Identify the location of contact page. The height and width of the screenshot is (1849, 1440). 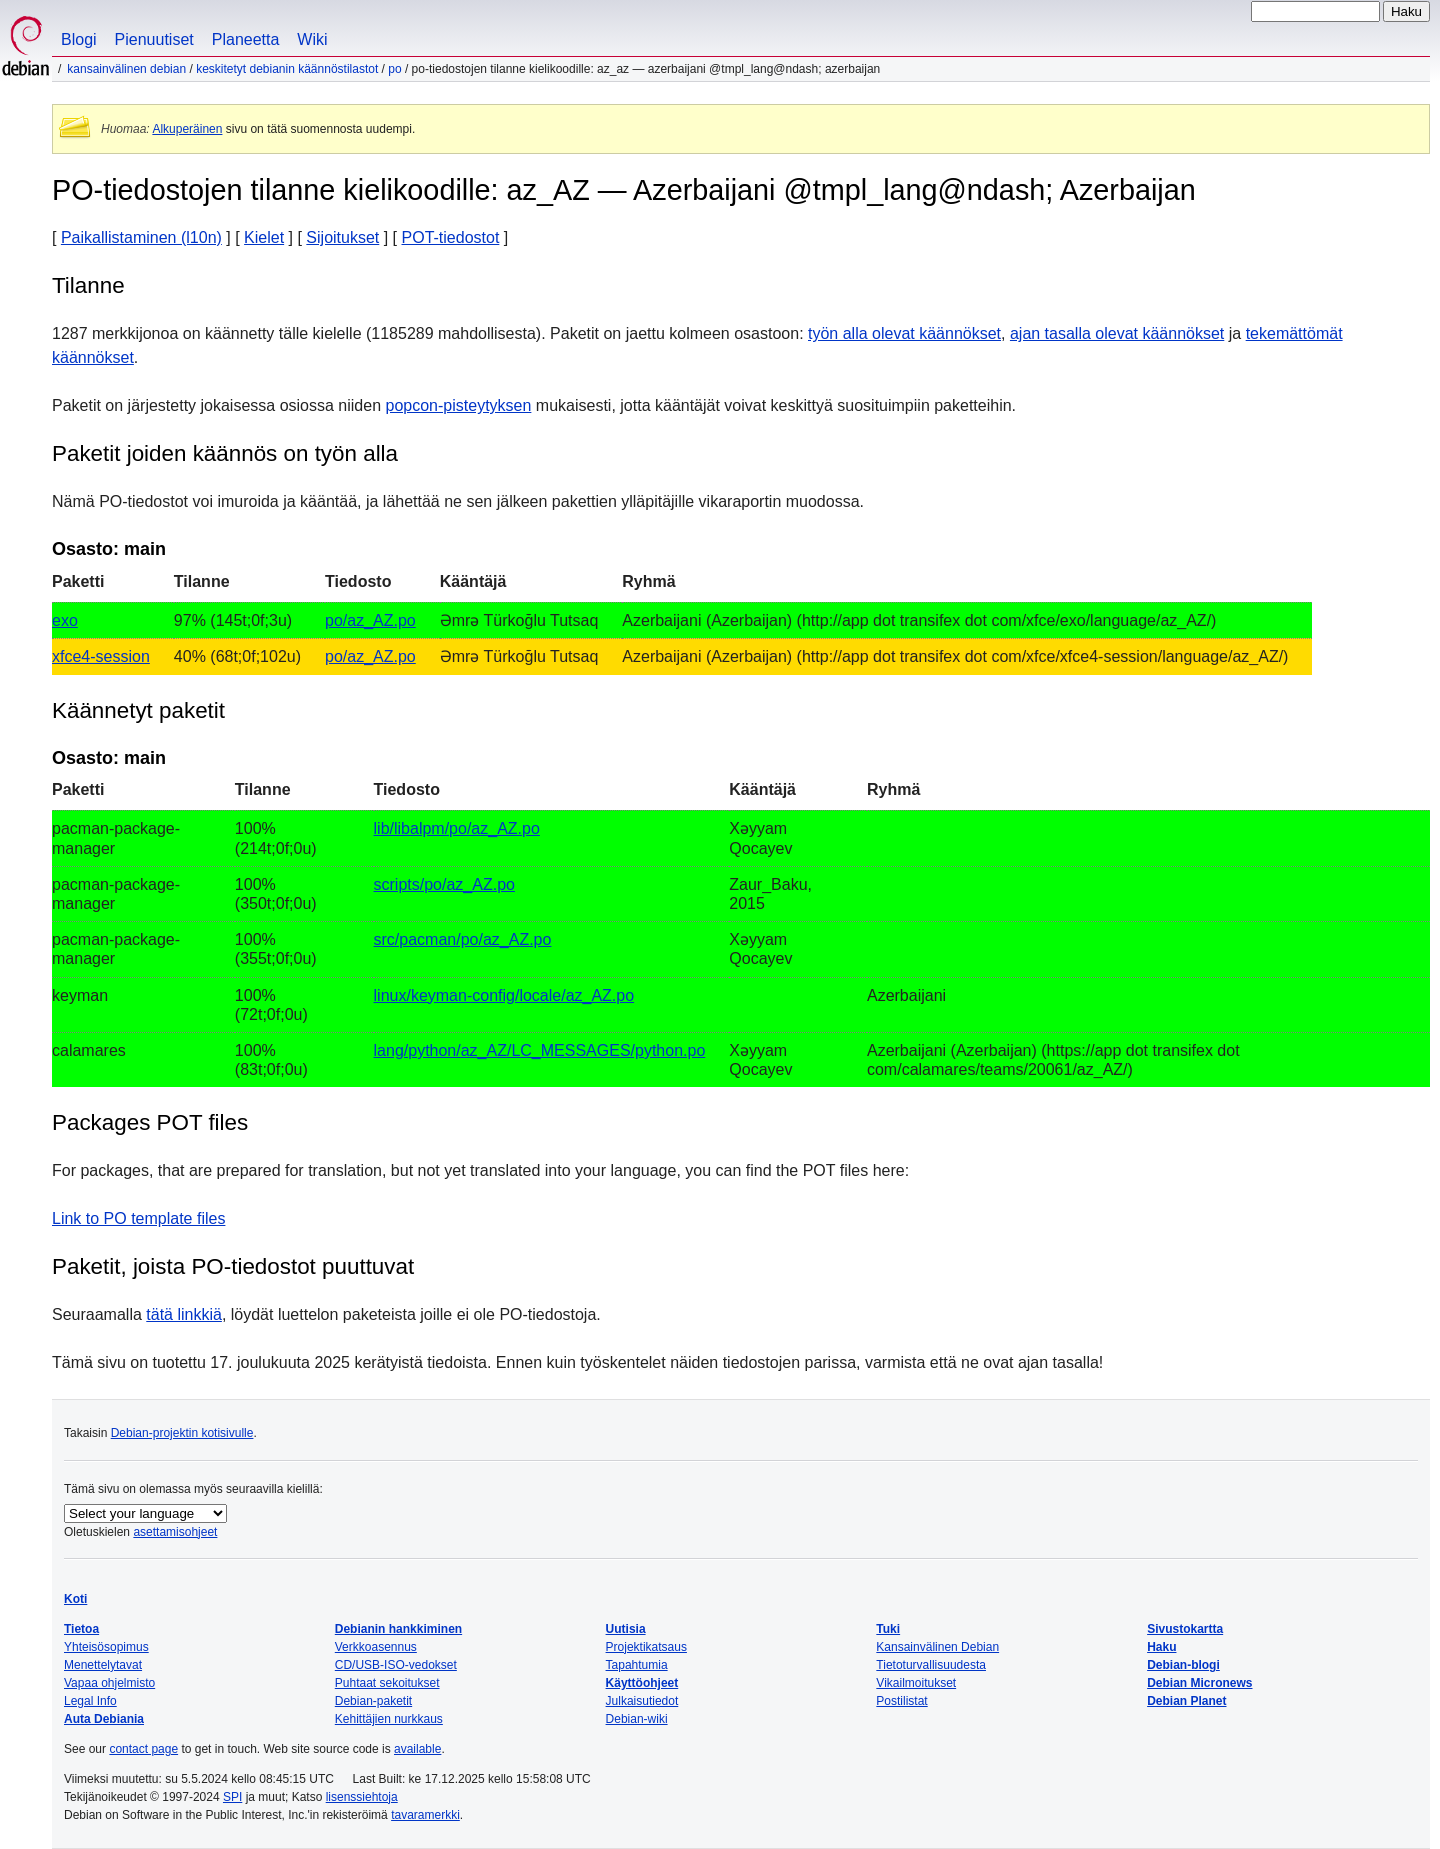
(143, 1749).